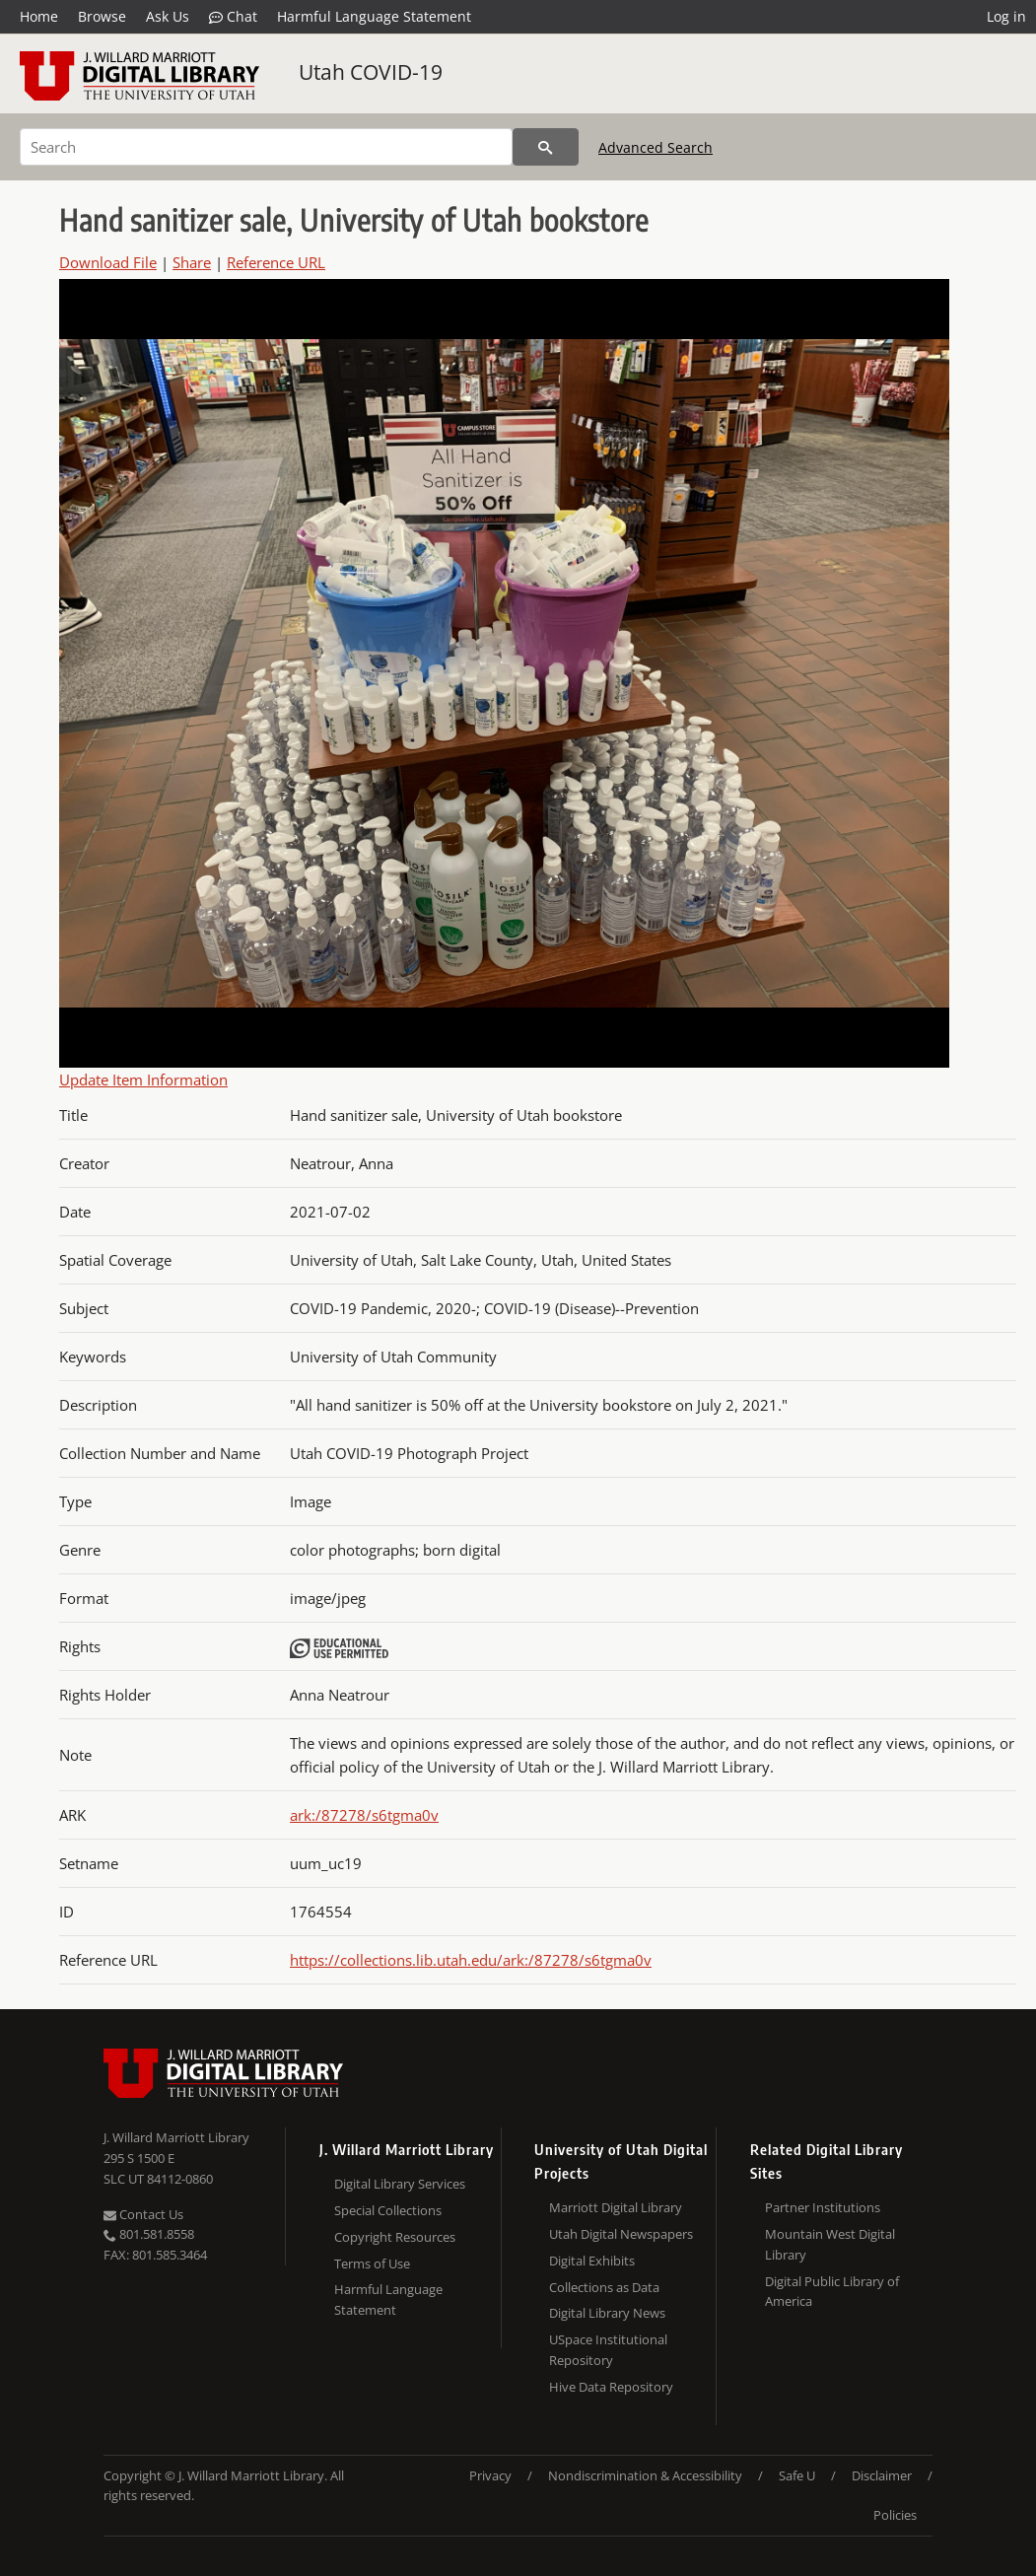 The height and width of the screenshot is (2576, 1036). Describe the element at coordinates (143, 2214) in the screenshot. I see `Contact Us` at that location.